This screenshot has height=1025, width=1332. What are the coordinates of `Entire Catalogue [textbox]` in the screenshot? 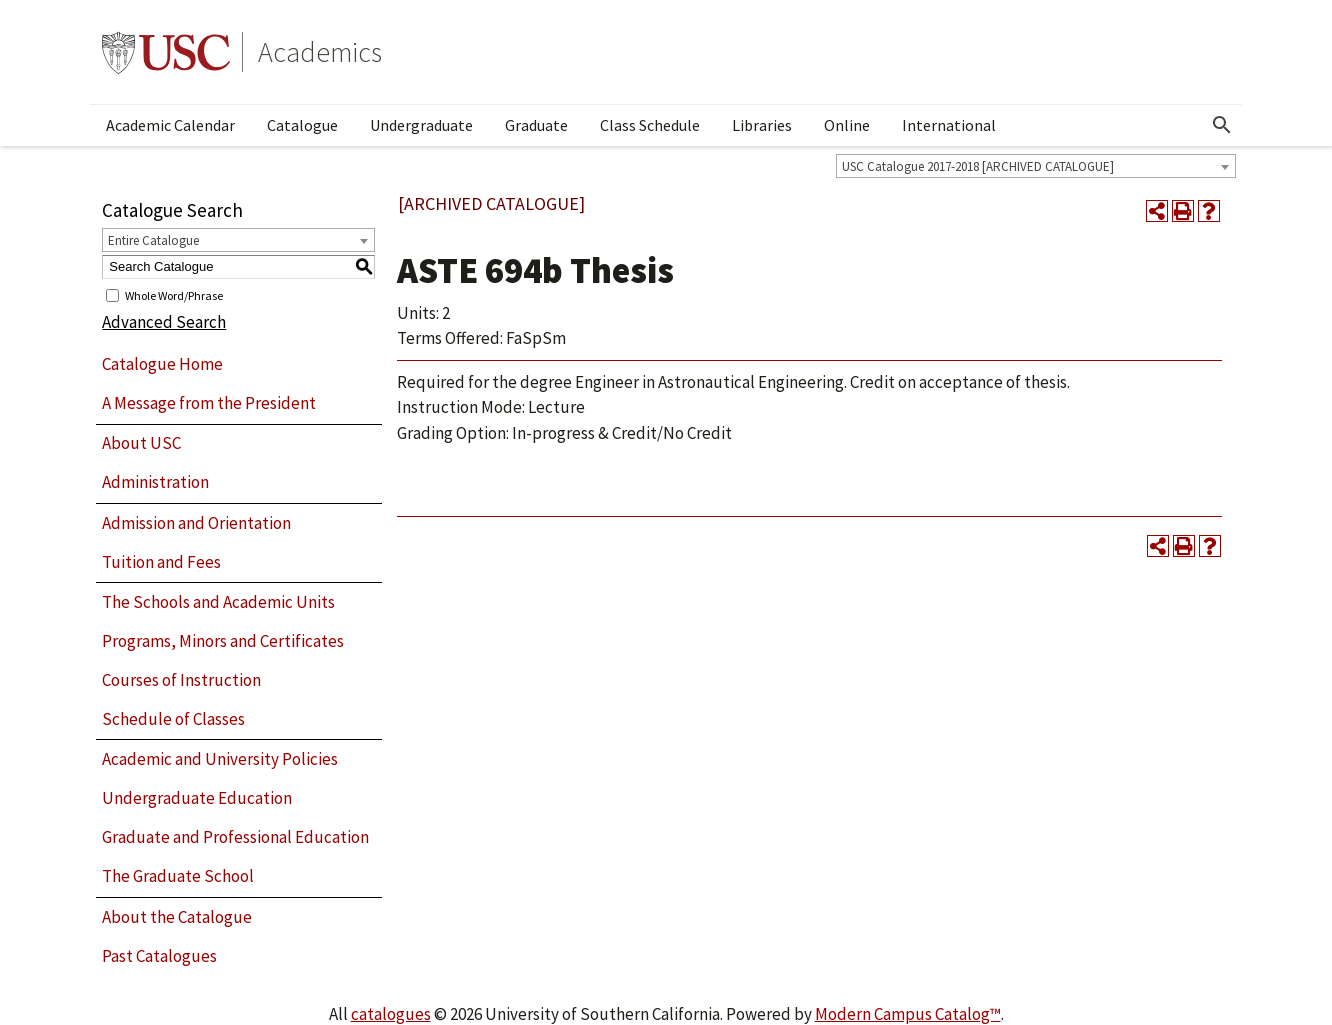 It's located at (153, 240).